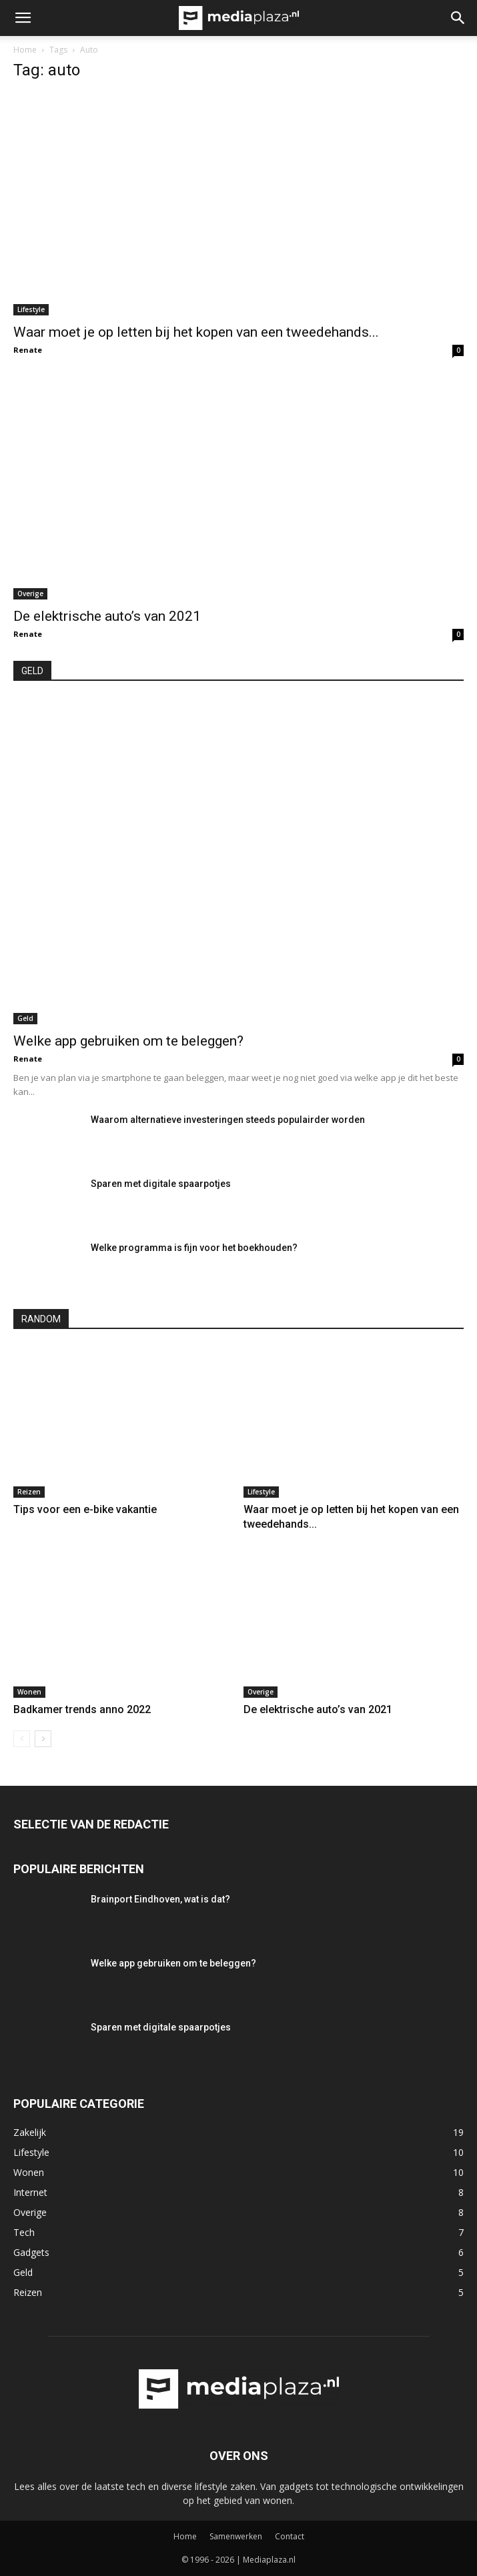  What do you see at coordinates (128, 1041) in the screenshot?
I see `Welke app gebruiken om te beleggen?` at bounding box center [128, 1041].